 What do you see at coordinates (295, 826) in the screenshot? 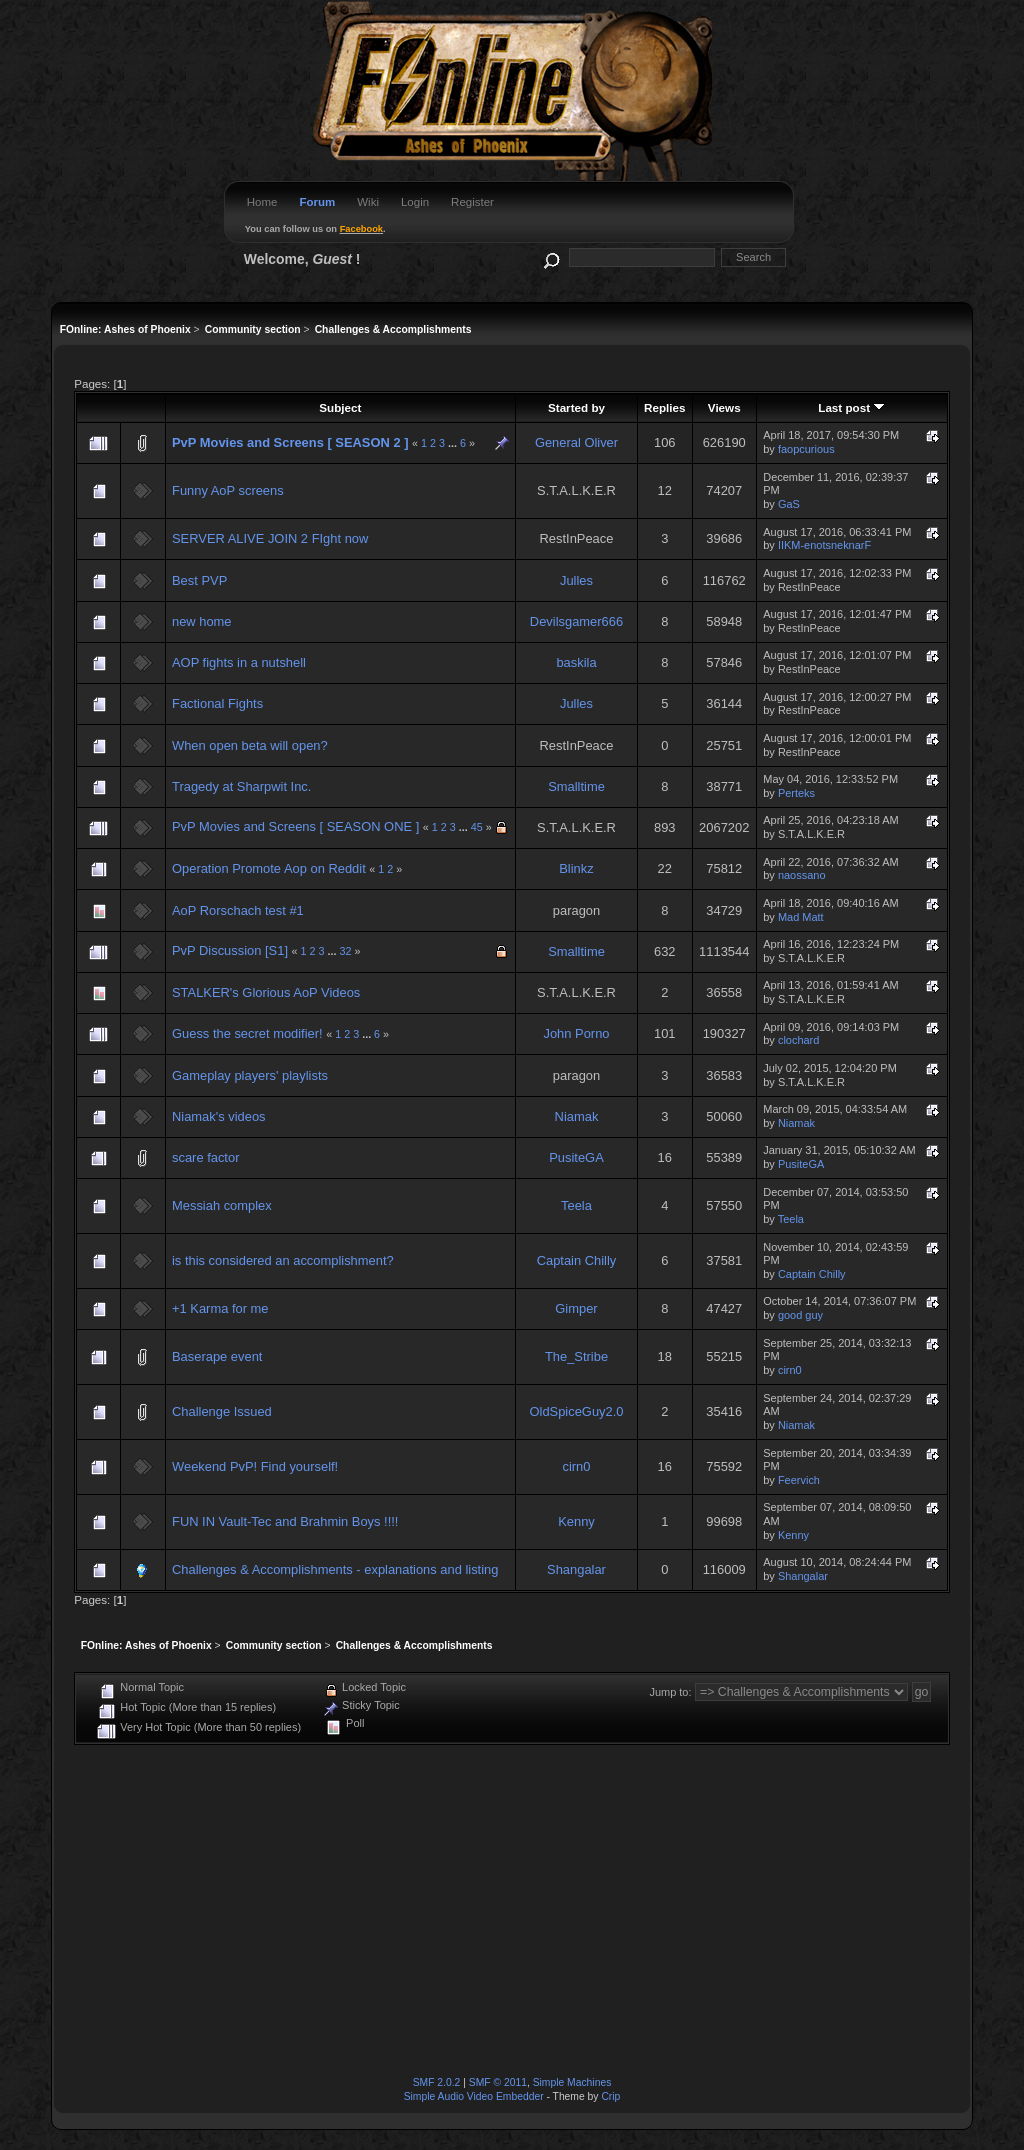
I see `PvP Movies and Screens [ SEASON ONE ]` at bounding box center [295, 826].